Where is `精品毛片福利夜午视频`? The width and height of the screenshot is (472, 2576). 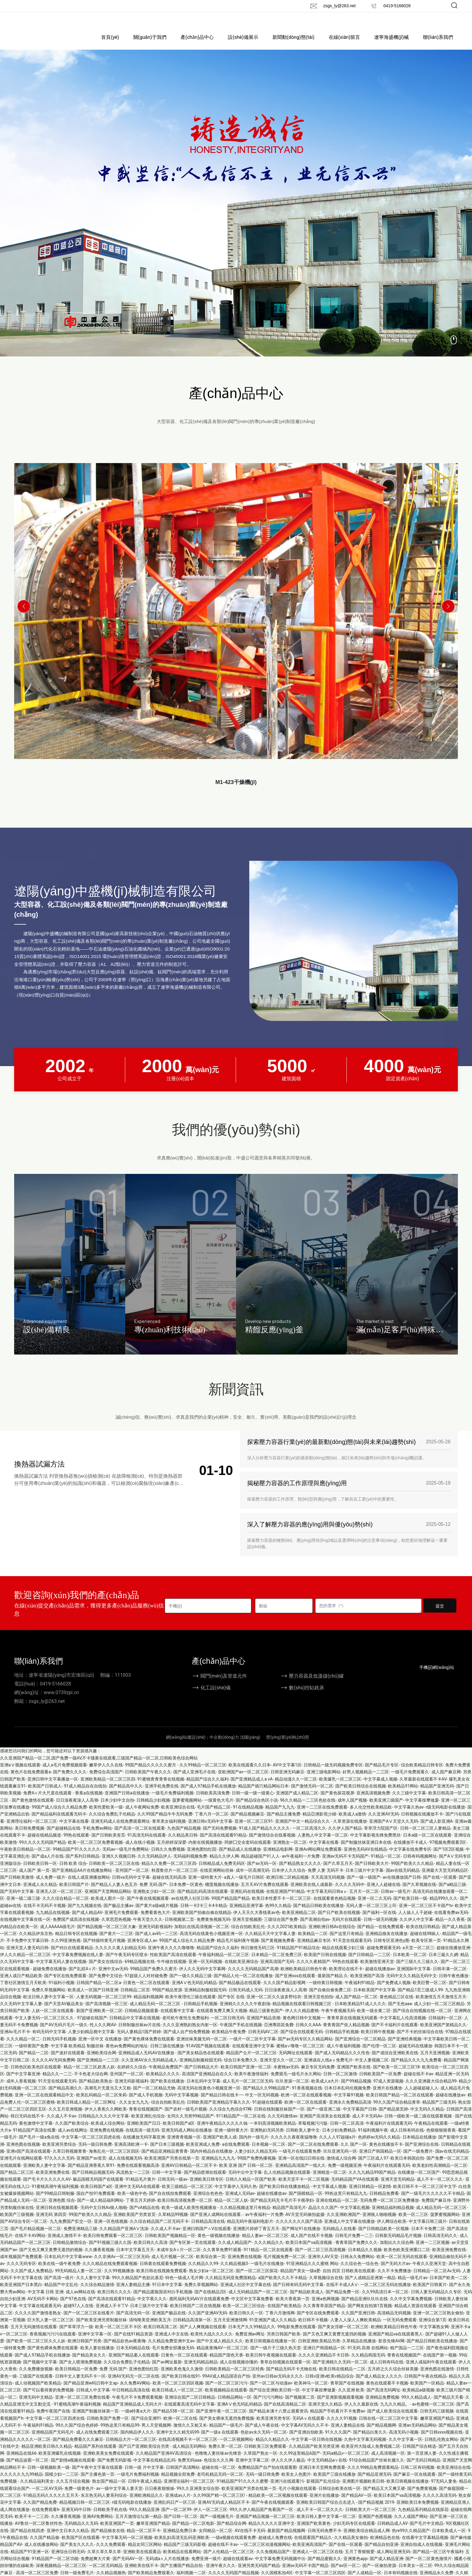 精品毛片福利夜午视频 is located at coordinates (238, 1950).